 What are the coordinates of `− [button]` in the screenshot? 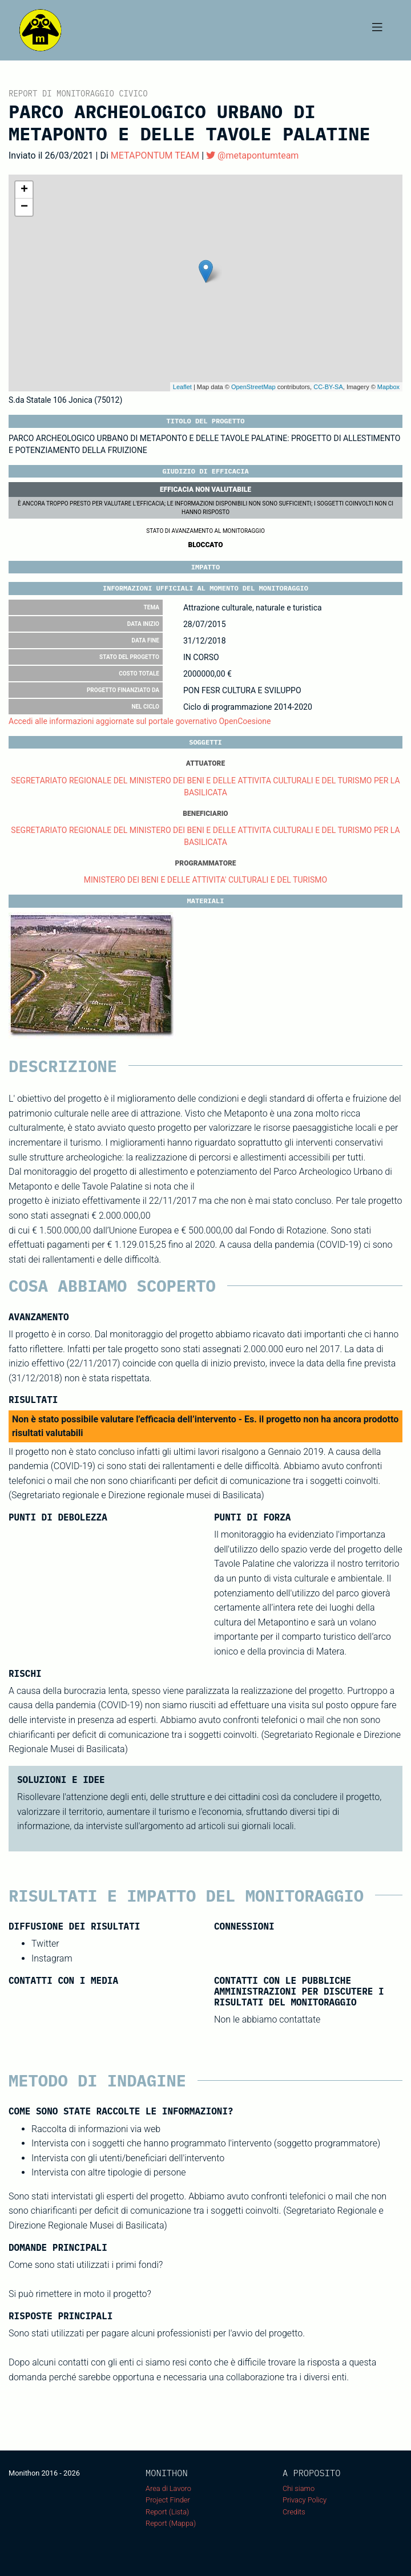 It's located at (24, 207).